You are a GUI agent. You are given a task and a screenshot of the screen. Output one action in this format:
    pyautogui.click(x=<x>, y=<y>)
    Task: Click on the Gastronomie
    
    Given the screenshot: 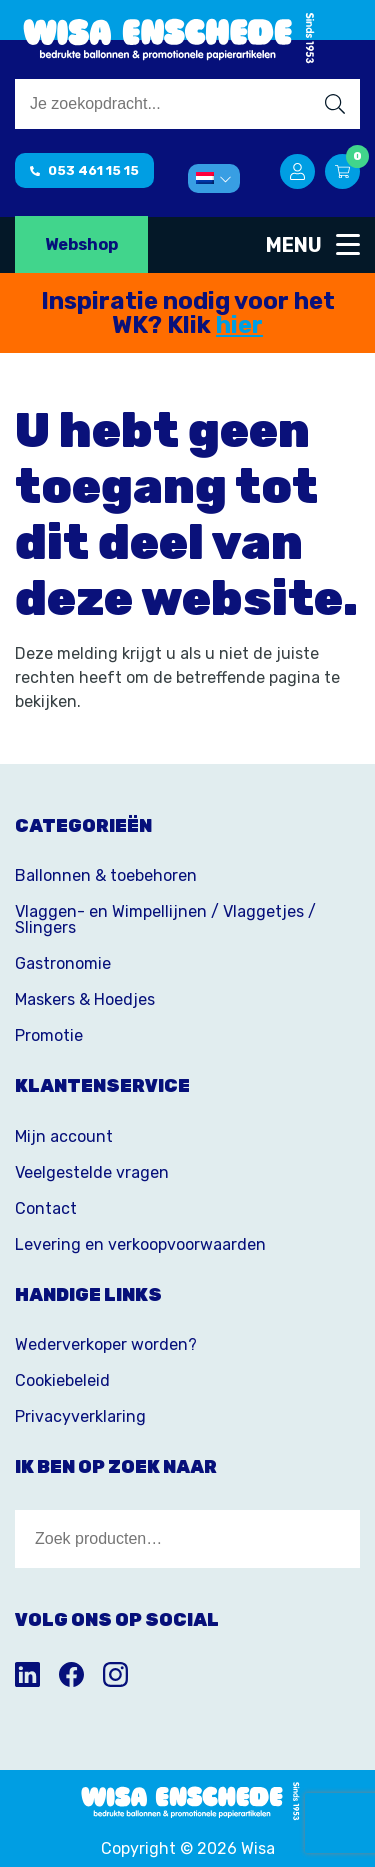 What is the action you would take?
    pyautogui.click(x=63, y=963)
    